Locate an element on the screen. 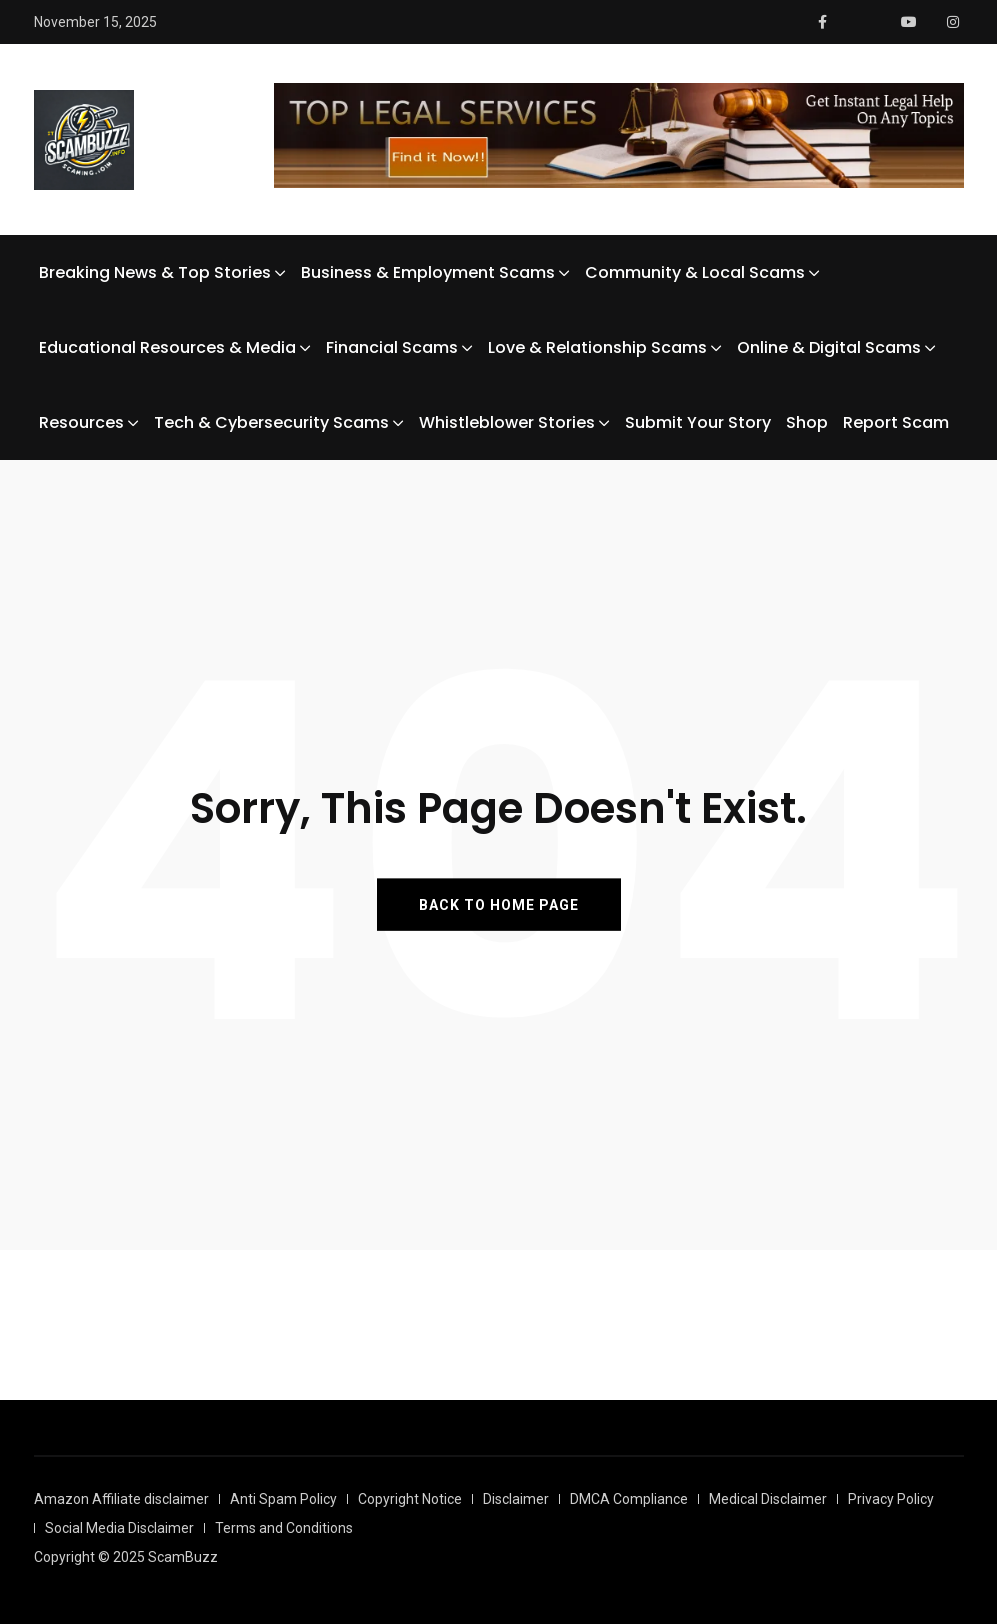 Image resolution: width=997 pixels, height=1624 pixels. Submit Your Story is located at coordinates (698, 422).